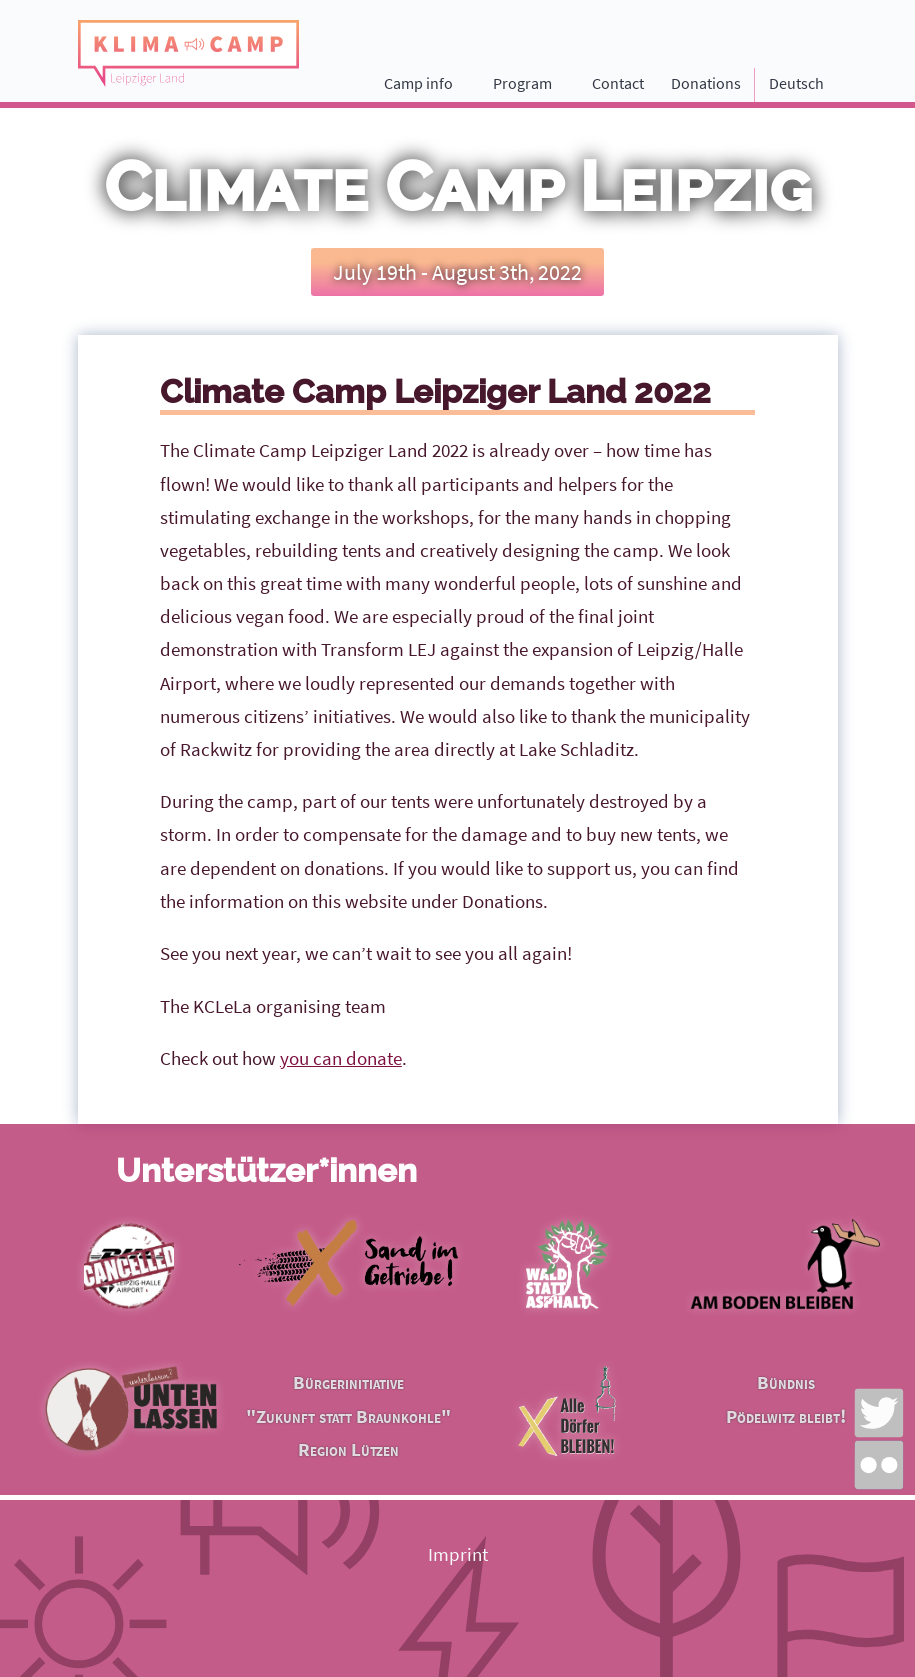  What do you see at coordinates (348, 1415) in the screenshot?
I see `Bürgerinitiative "Zukunft statt Braunkohle" Region Lützen` at bounding box center [348, 1415].